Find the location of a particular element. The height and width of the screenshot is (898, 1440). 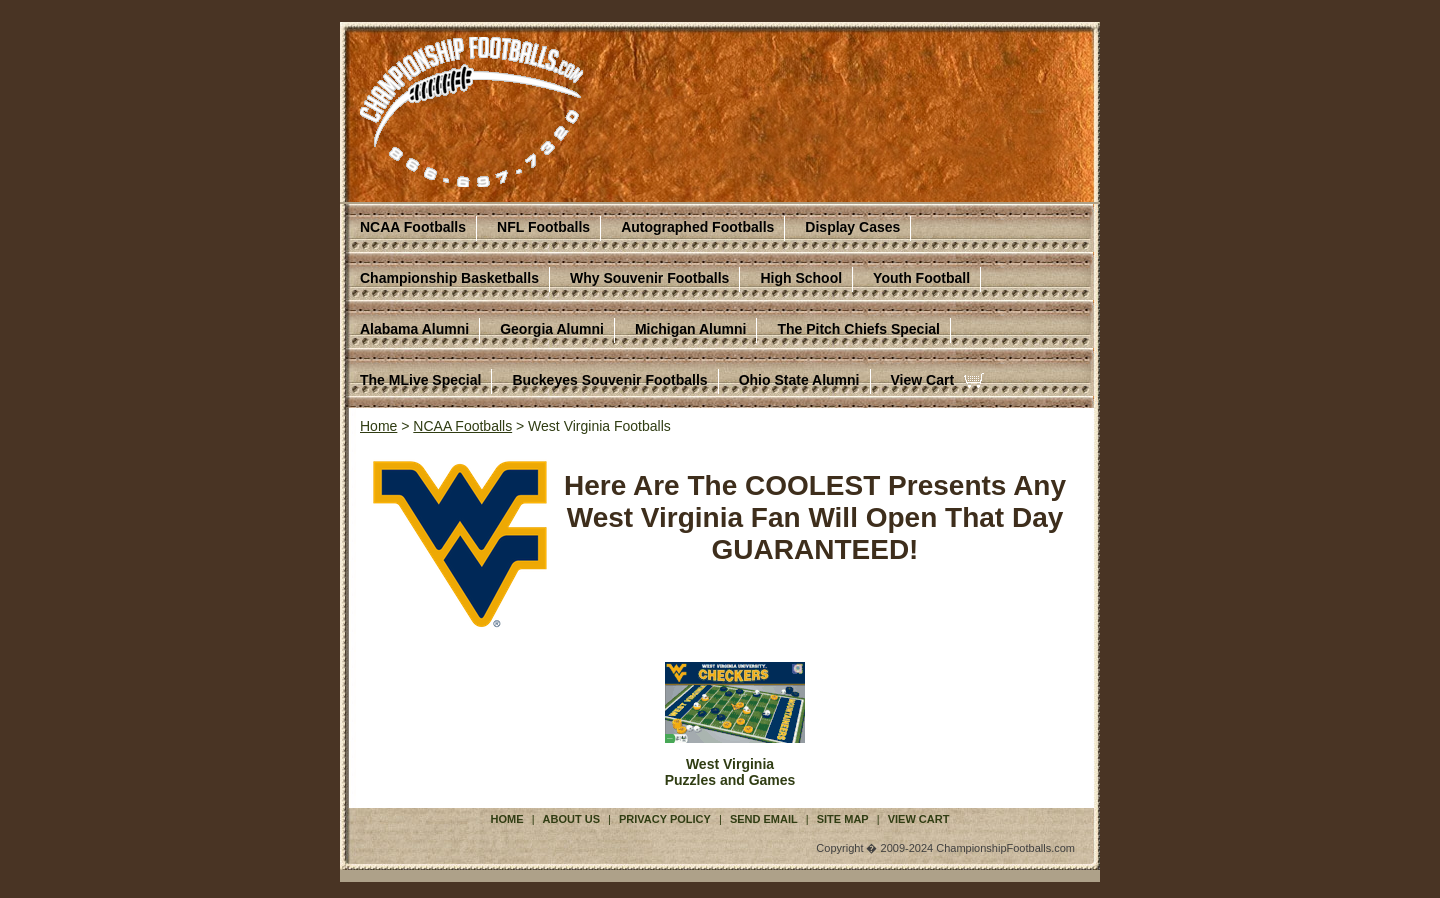

High School is located at coordinates (801, 278).